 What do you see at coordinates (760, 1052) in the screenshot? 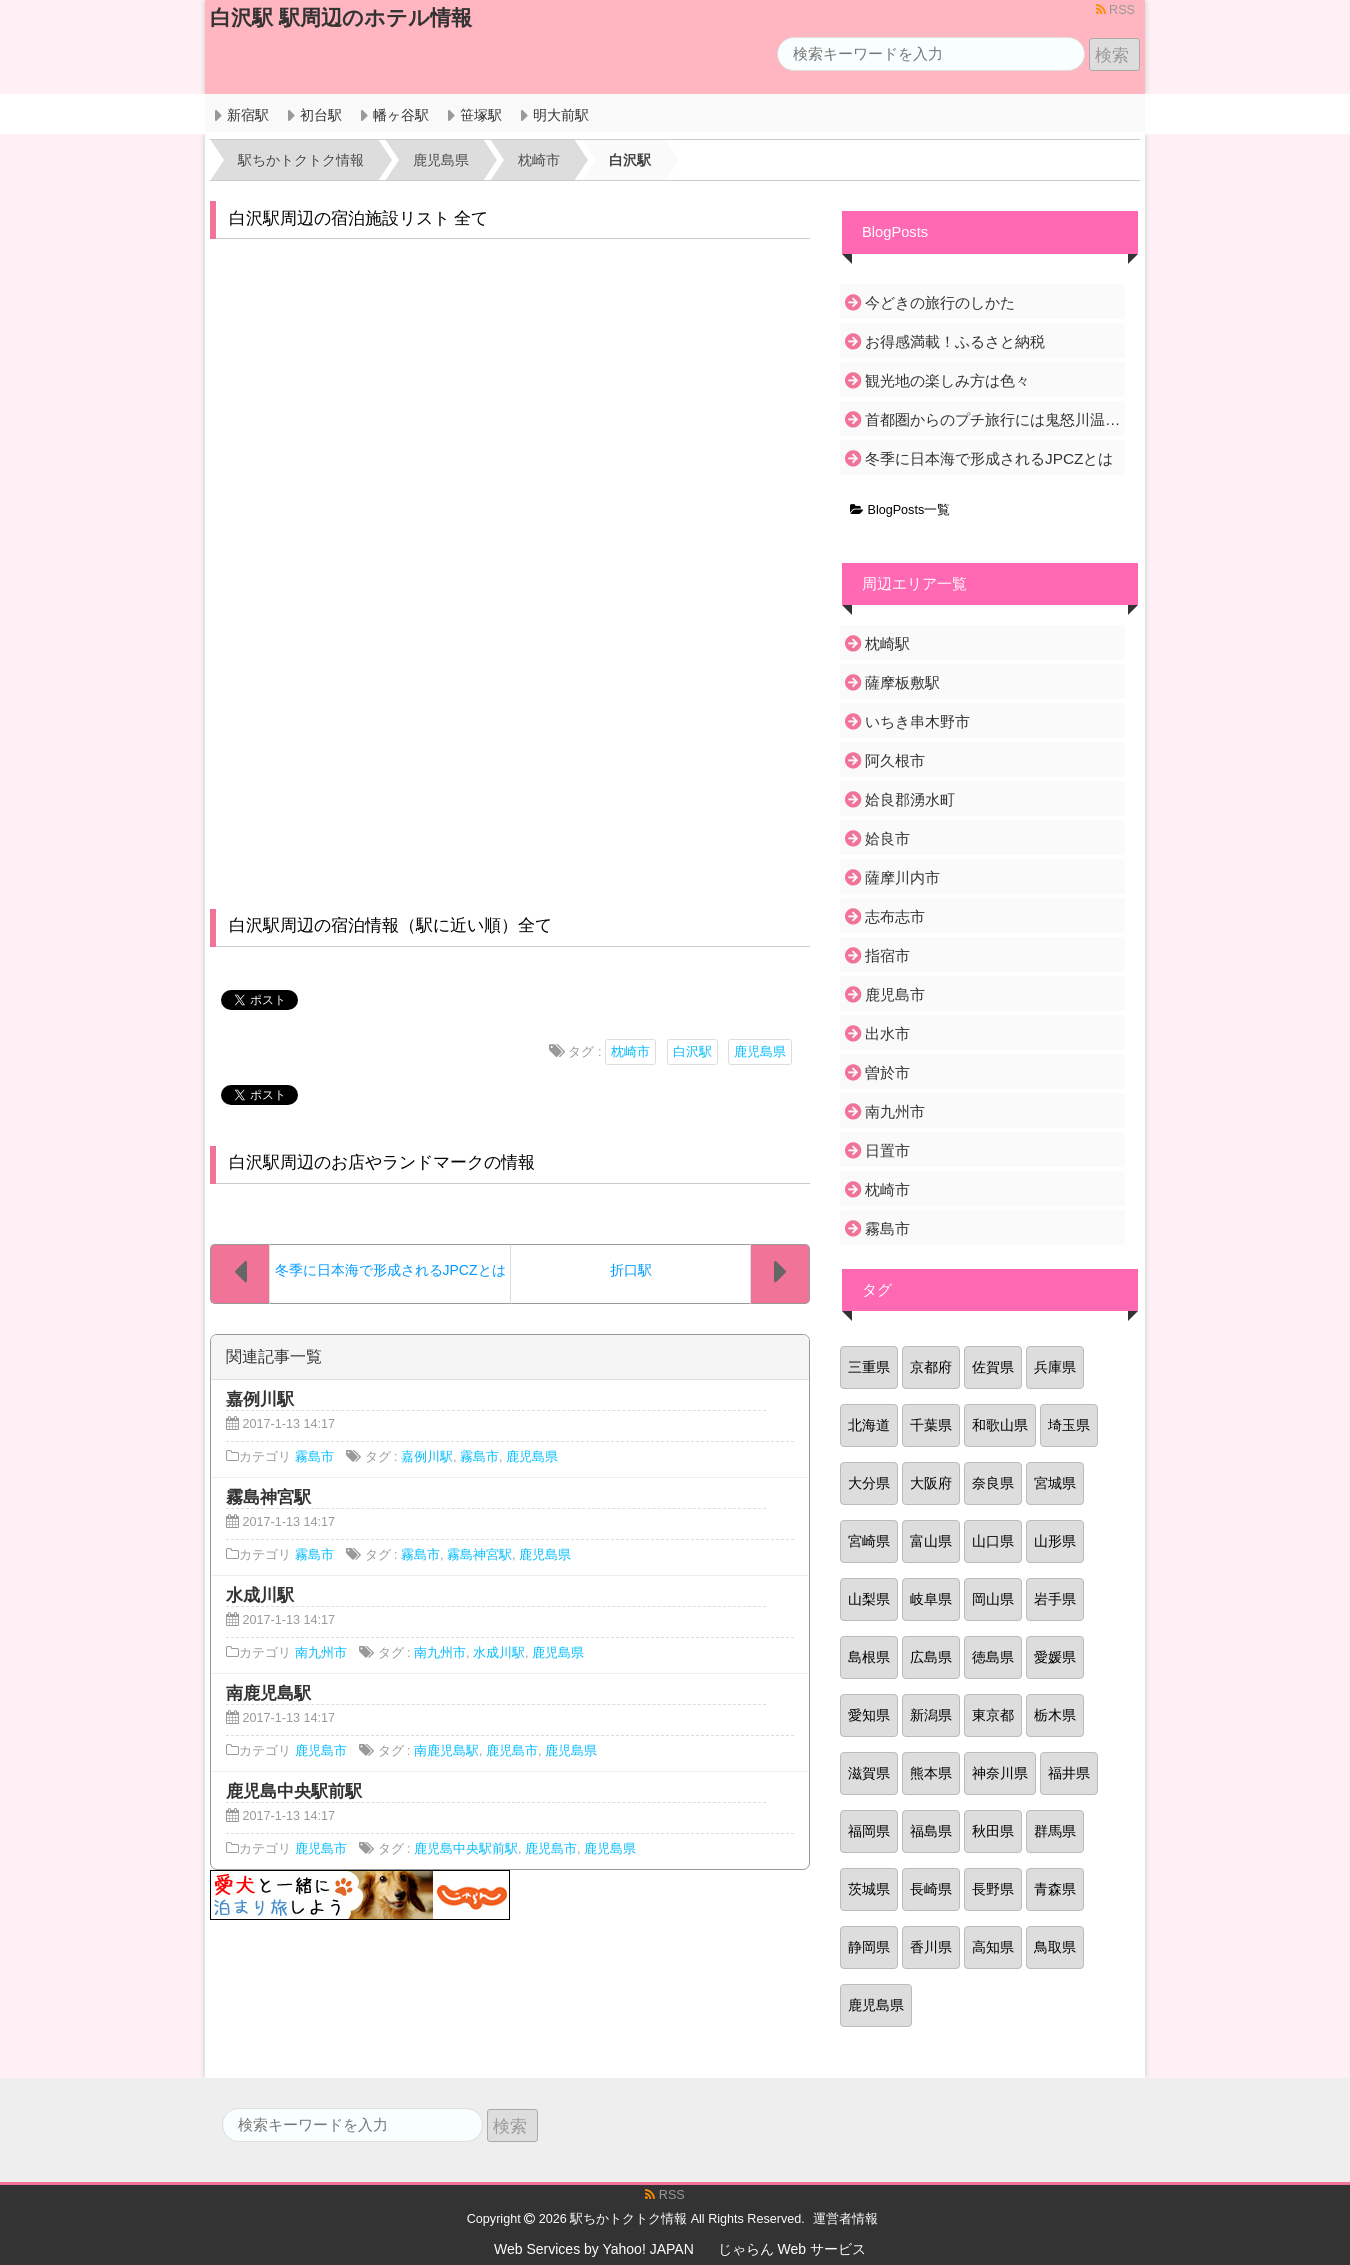
I see `鹿児島県` at bounding box center [760, 1052].